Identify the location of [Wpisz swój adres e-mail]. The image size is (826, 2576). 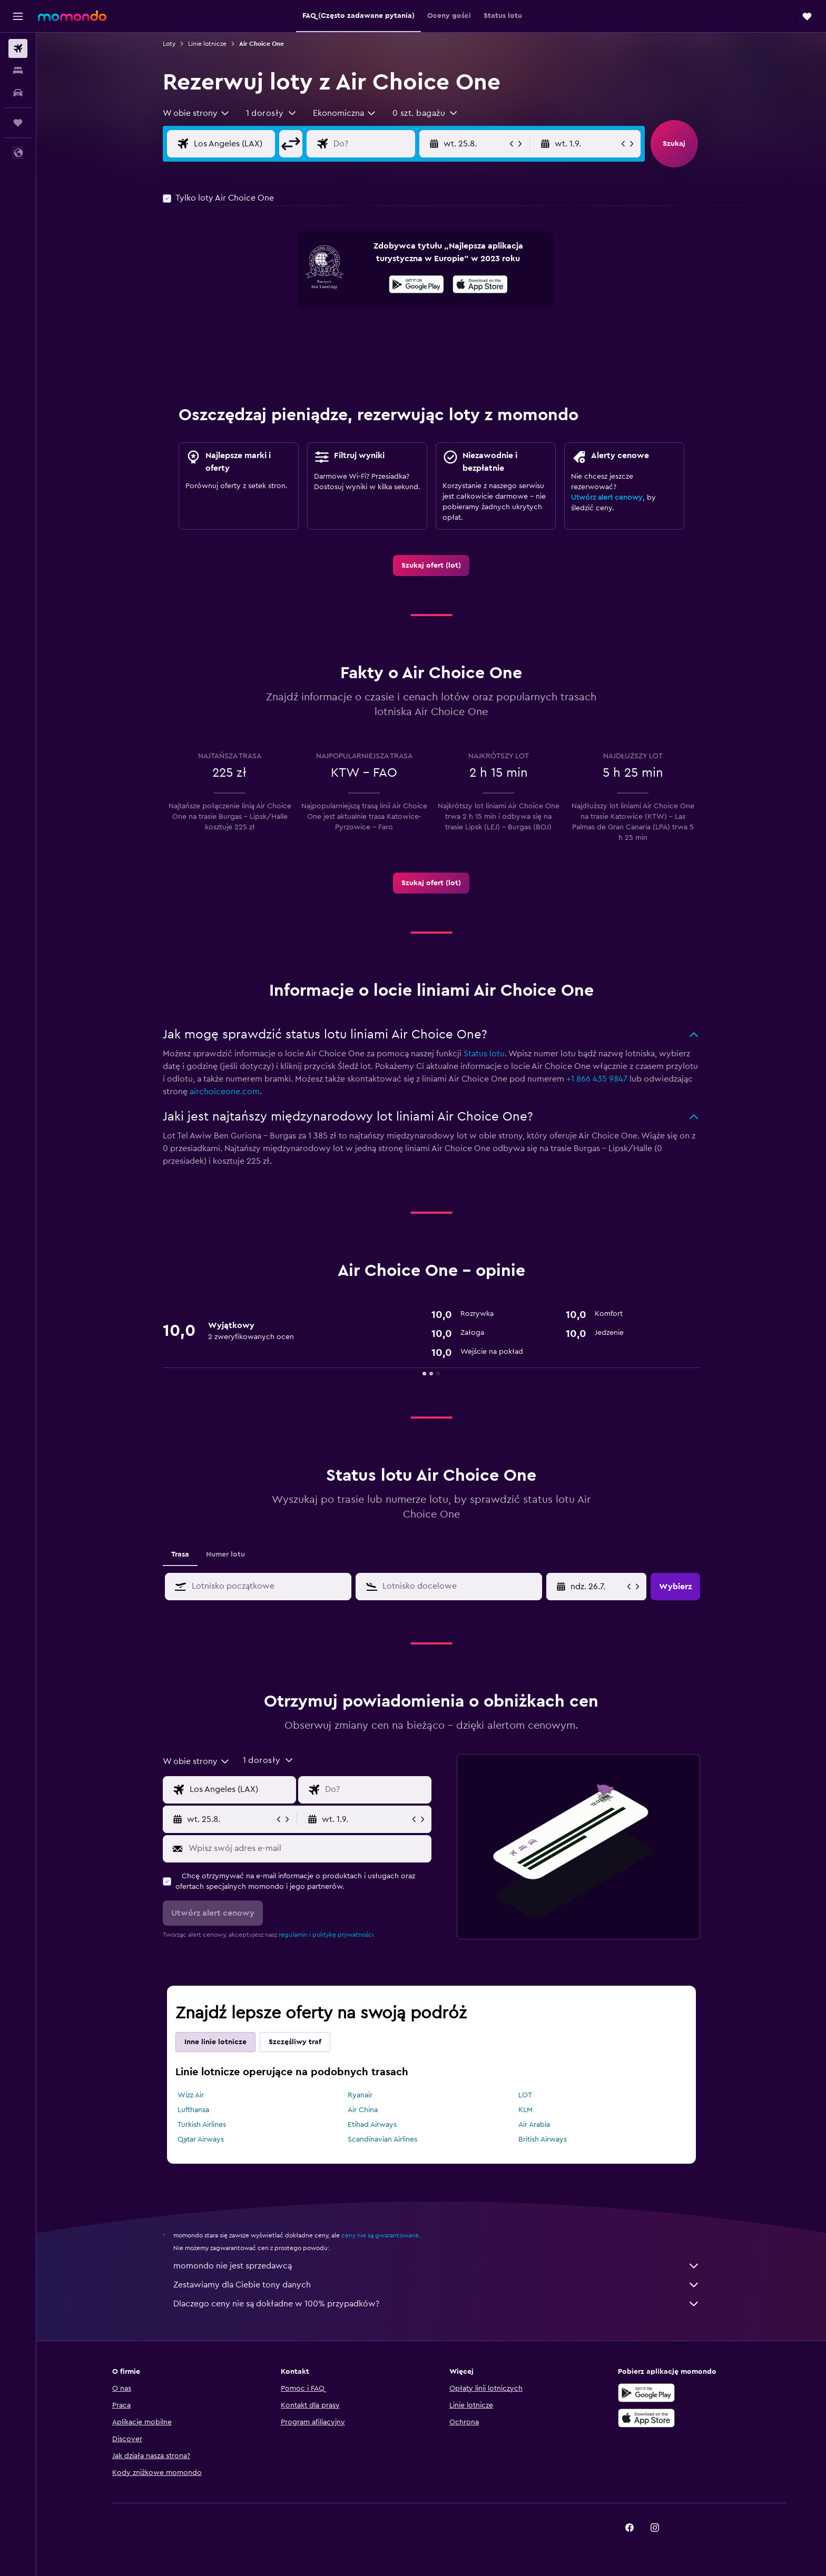
(307, 1848).